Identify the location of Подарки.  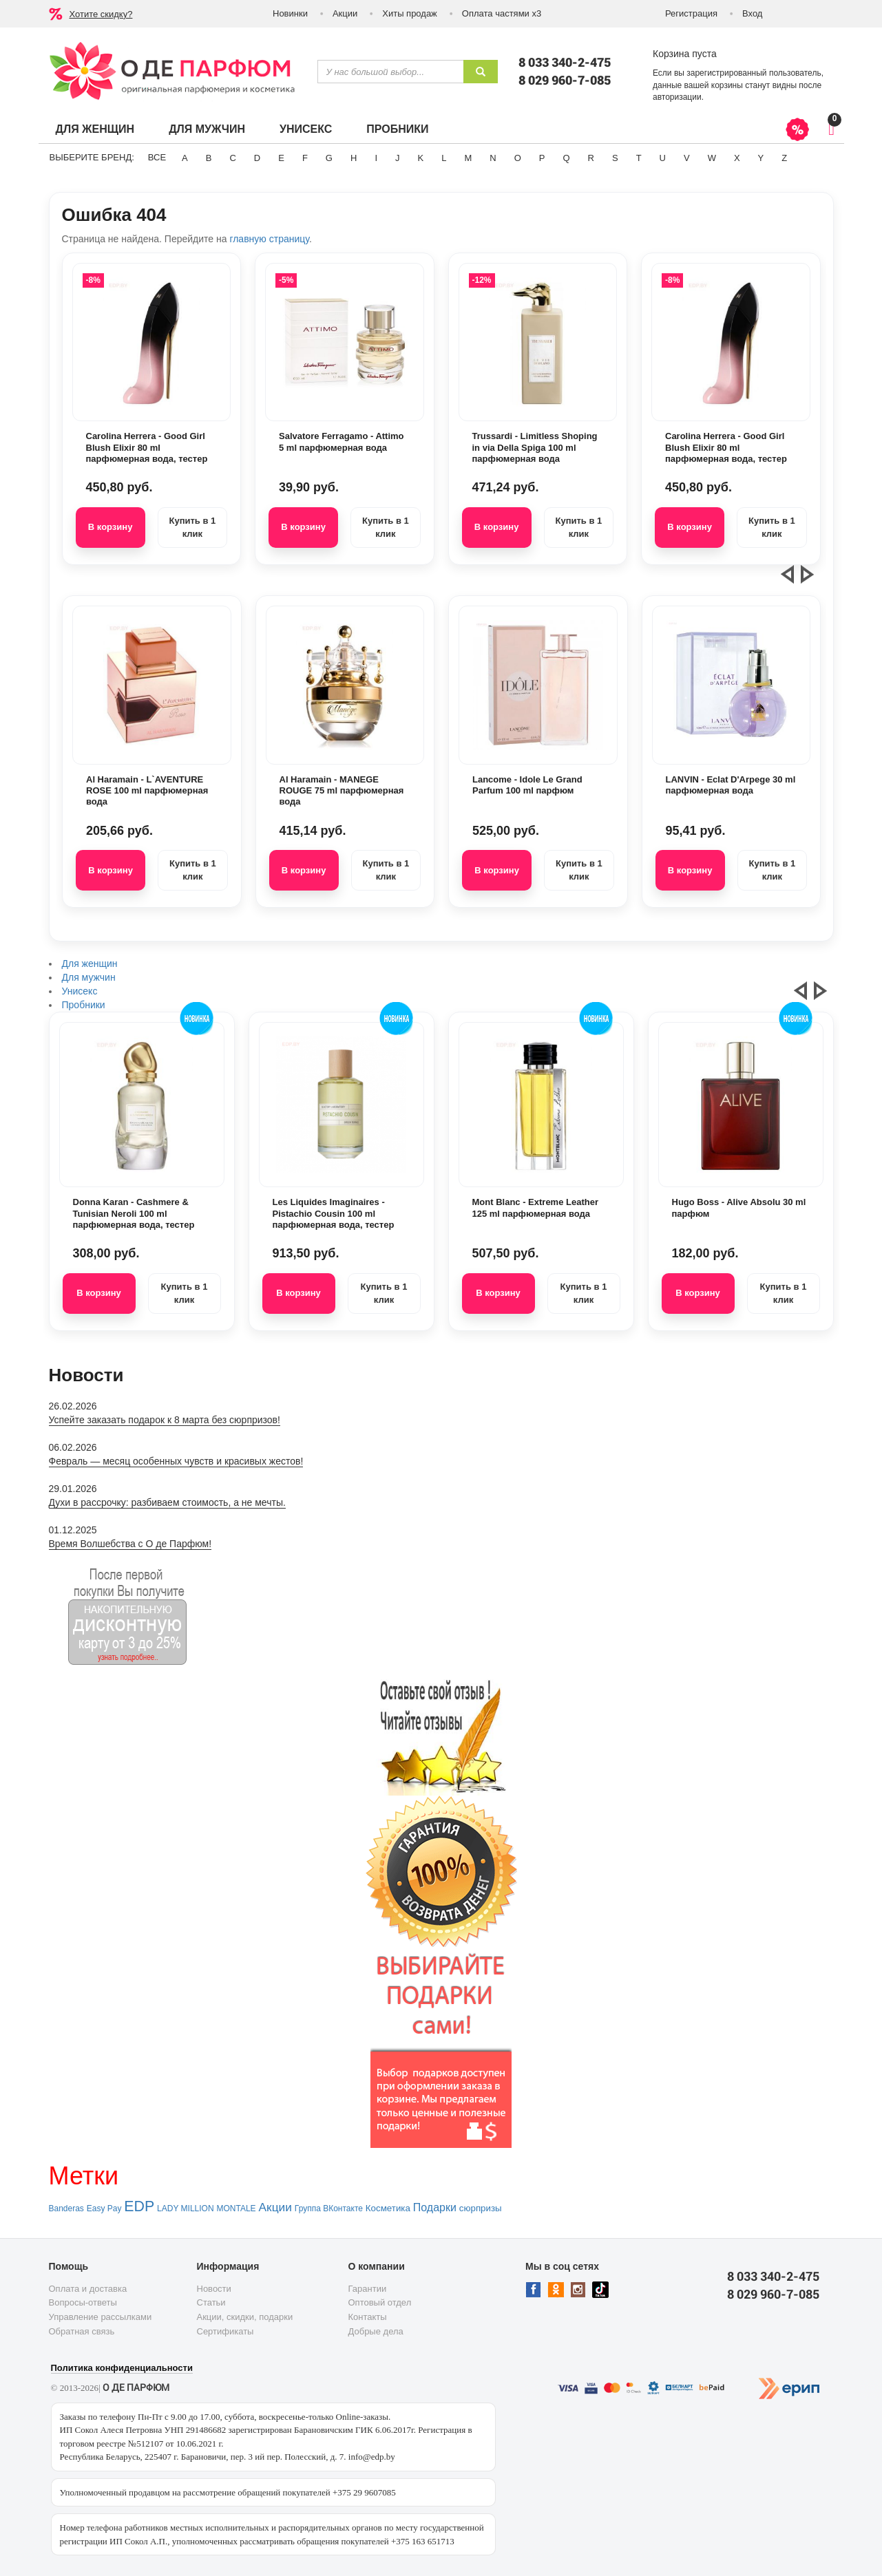
(434, 2207).